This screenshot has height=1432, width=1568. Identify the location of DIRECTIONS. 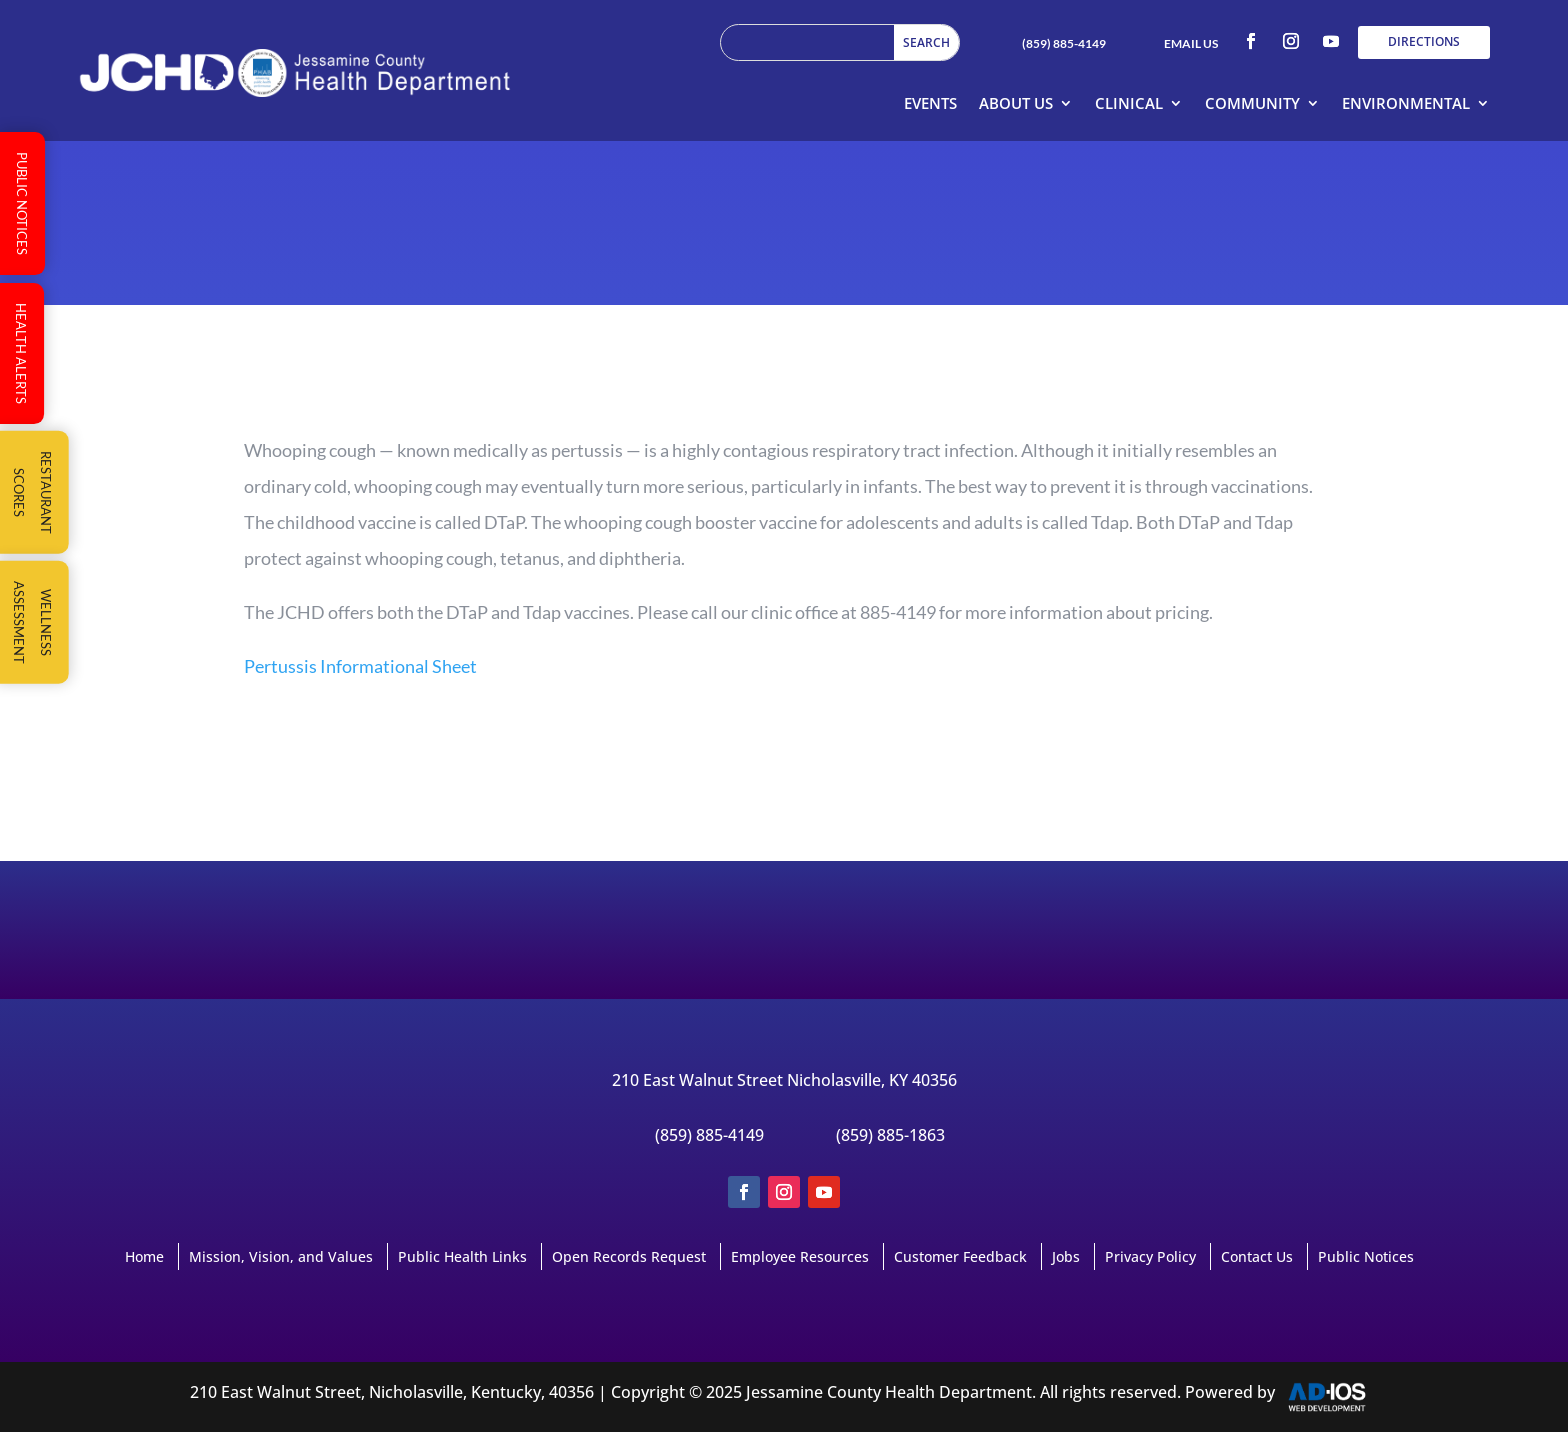
(1424, 41).